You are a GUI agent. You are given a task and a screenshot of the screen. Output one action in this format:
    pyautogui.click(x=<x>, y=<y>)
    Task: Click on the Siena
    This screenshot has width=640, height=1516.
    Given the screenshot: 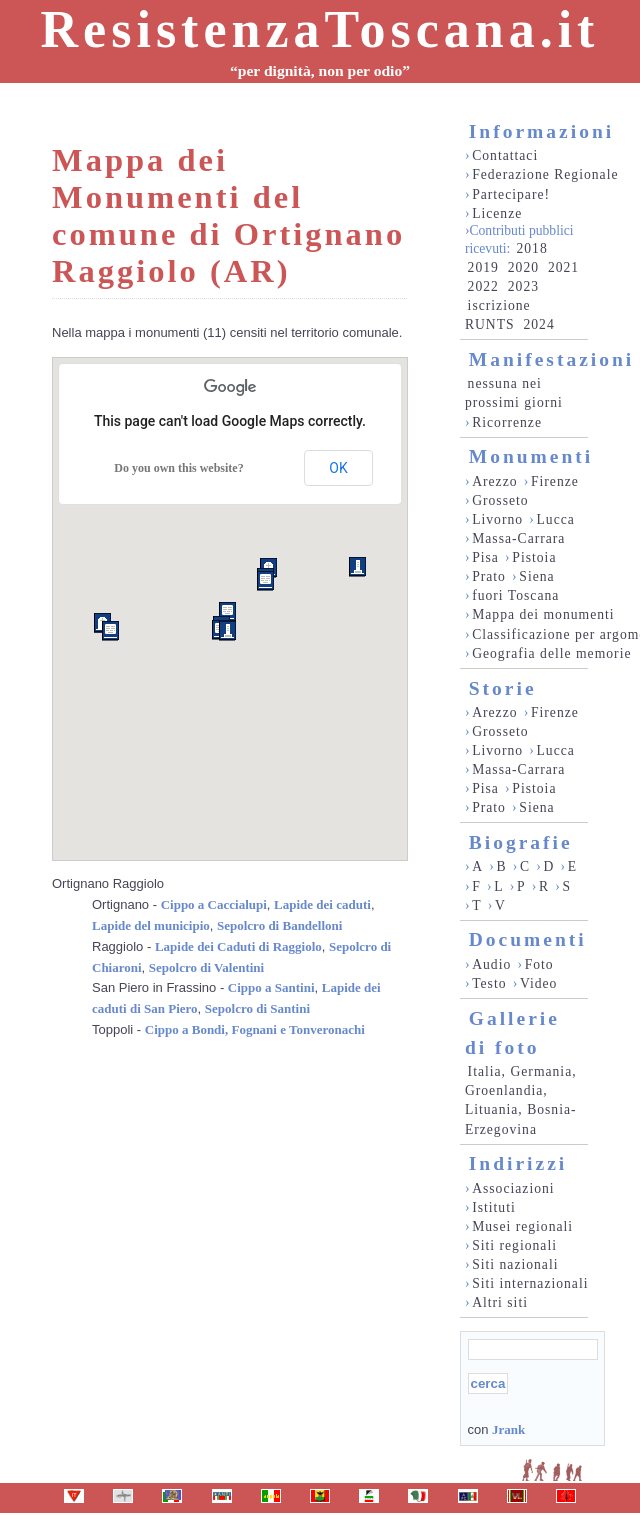 What is the action you would take?
    pyautogui.click(x=536, y=576)
    